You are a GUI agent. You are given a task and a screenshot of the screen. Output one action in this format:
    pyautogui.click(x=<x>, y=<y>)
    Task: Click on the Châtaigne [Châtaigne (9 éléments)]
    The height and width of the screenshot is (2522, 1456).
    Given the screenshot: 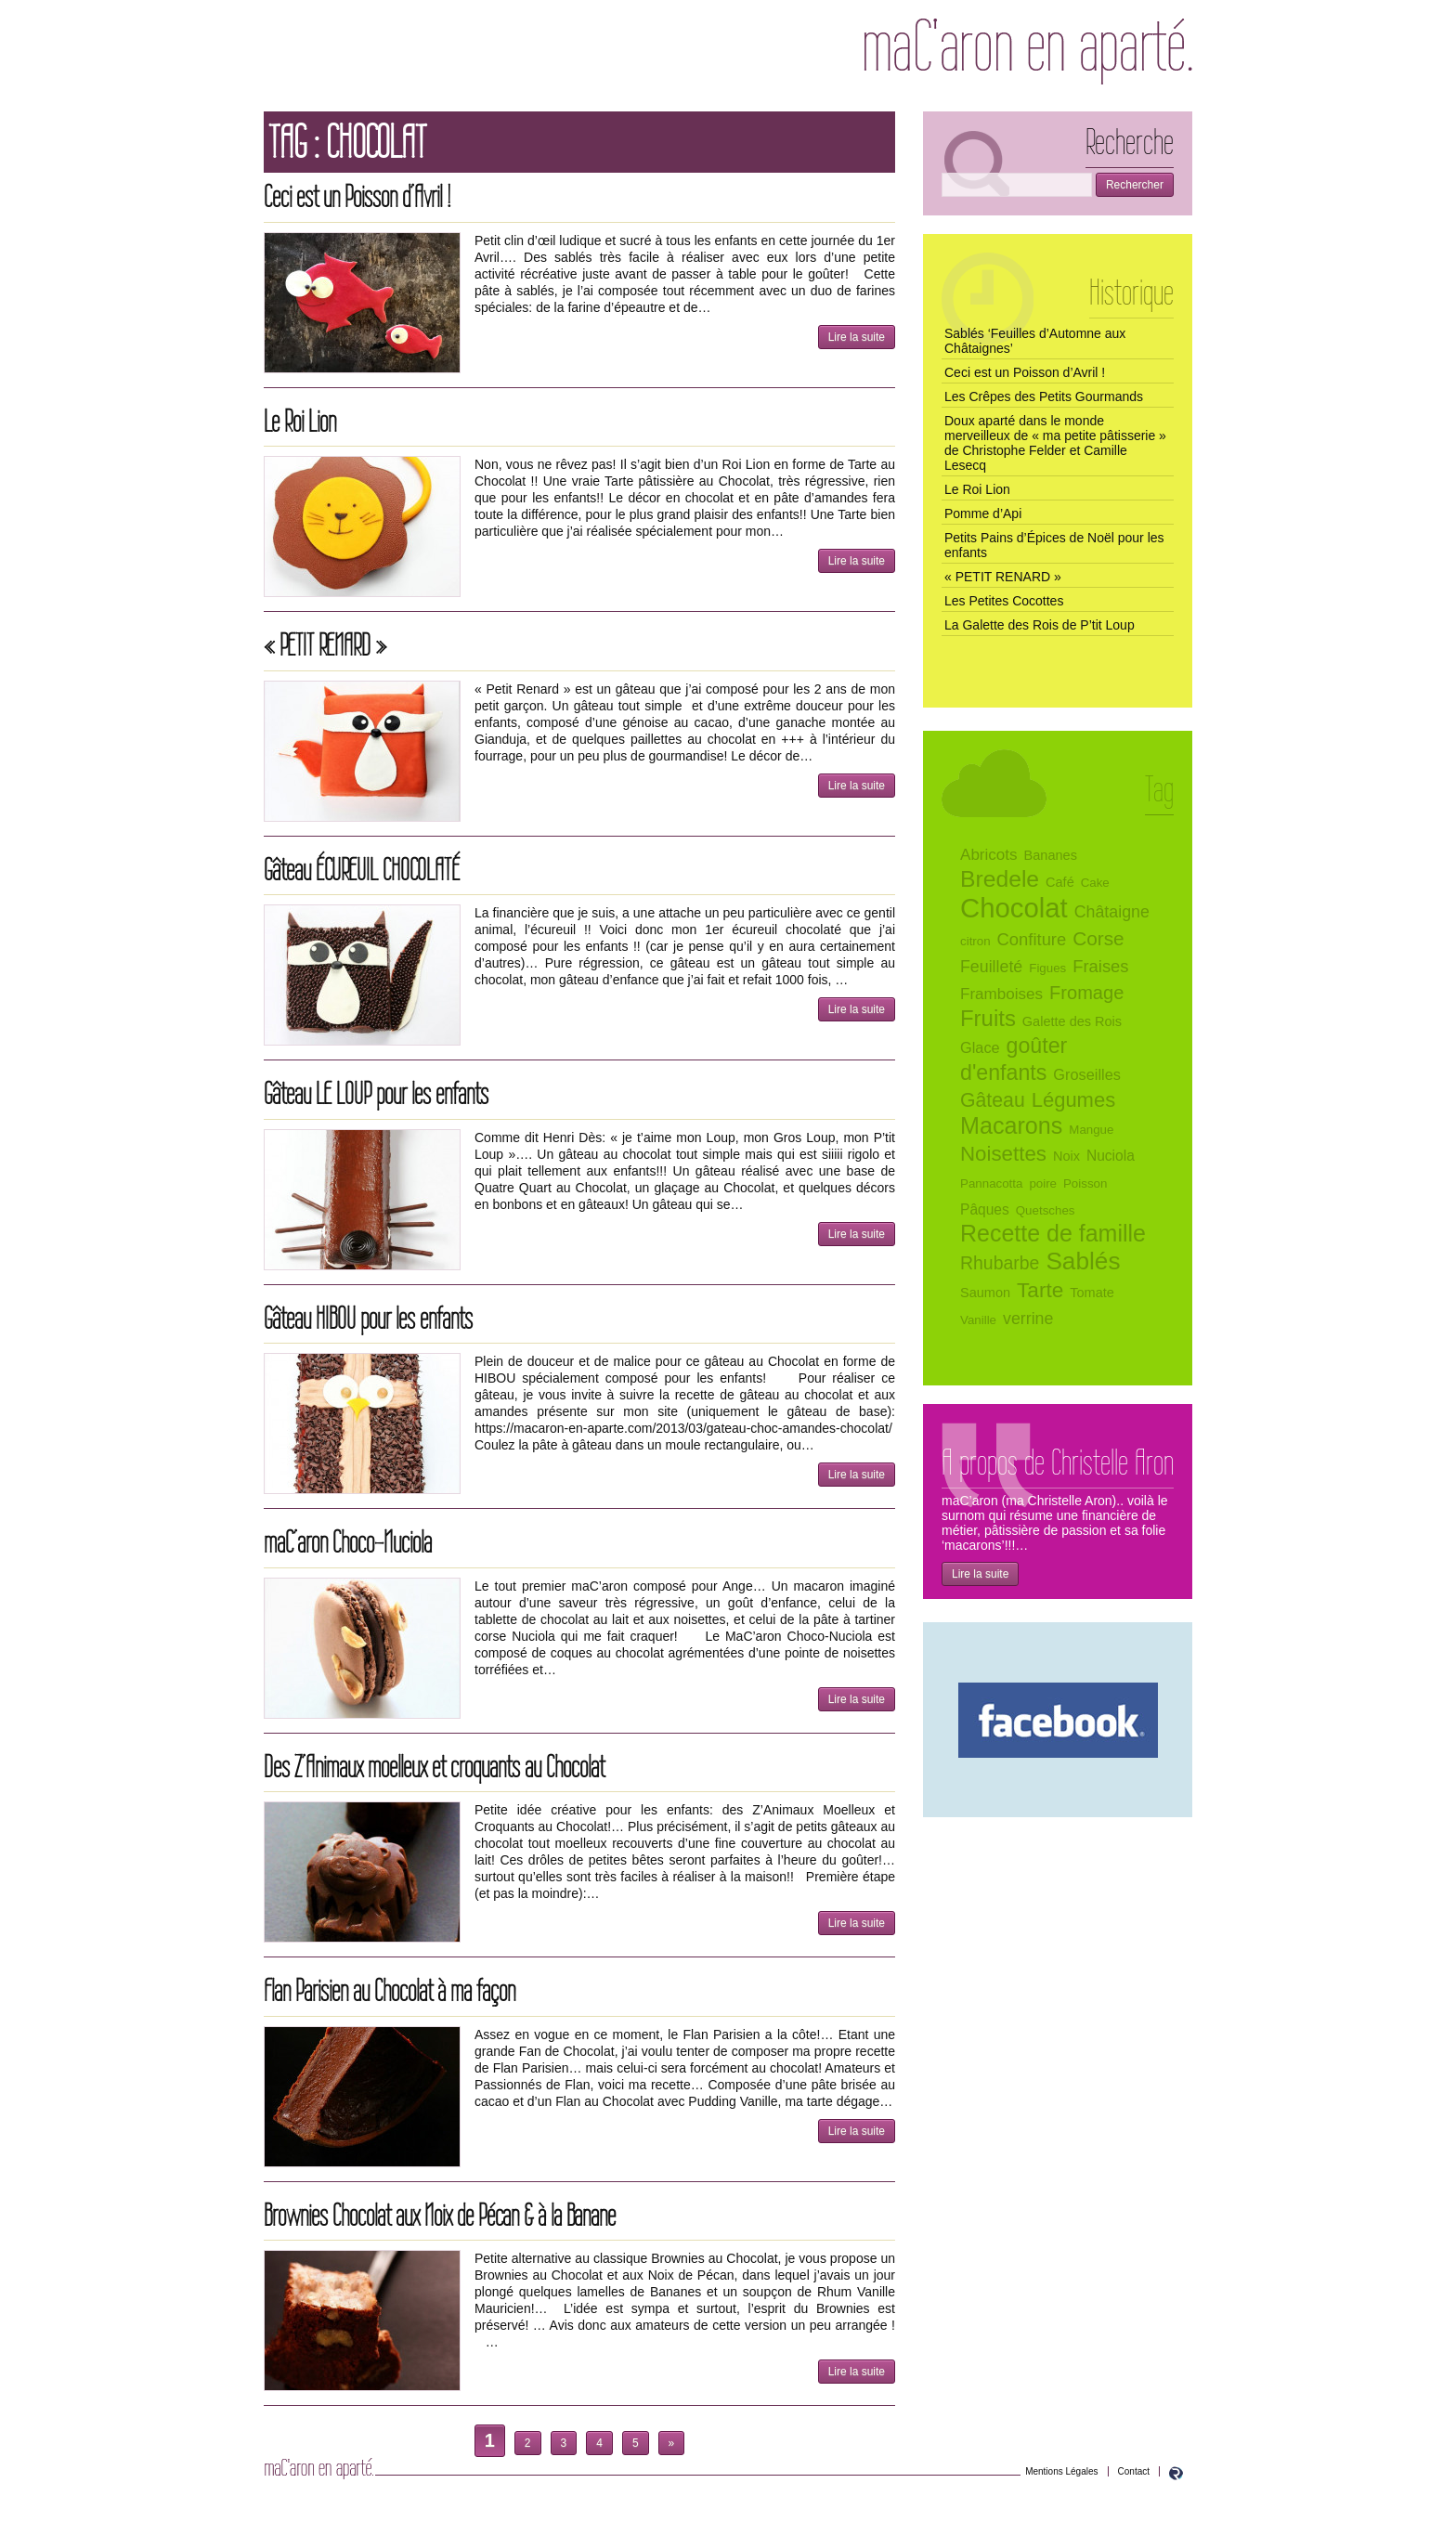 What is the action you would take?
    pyautogui.click(x=1112, y=912)
    